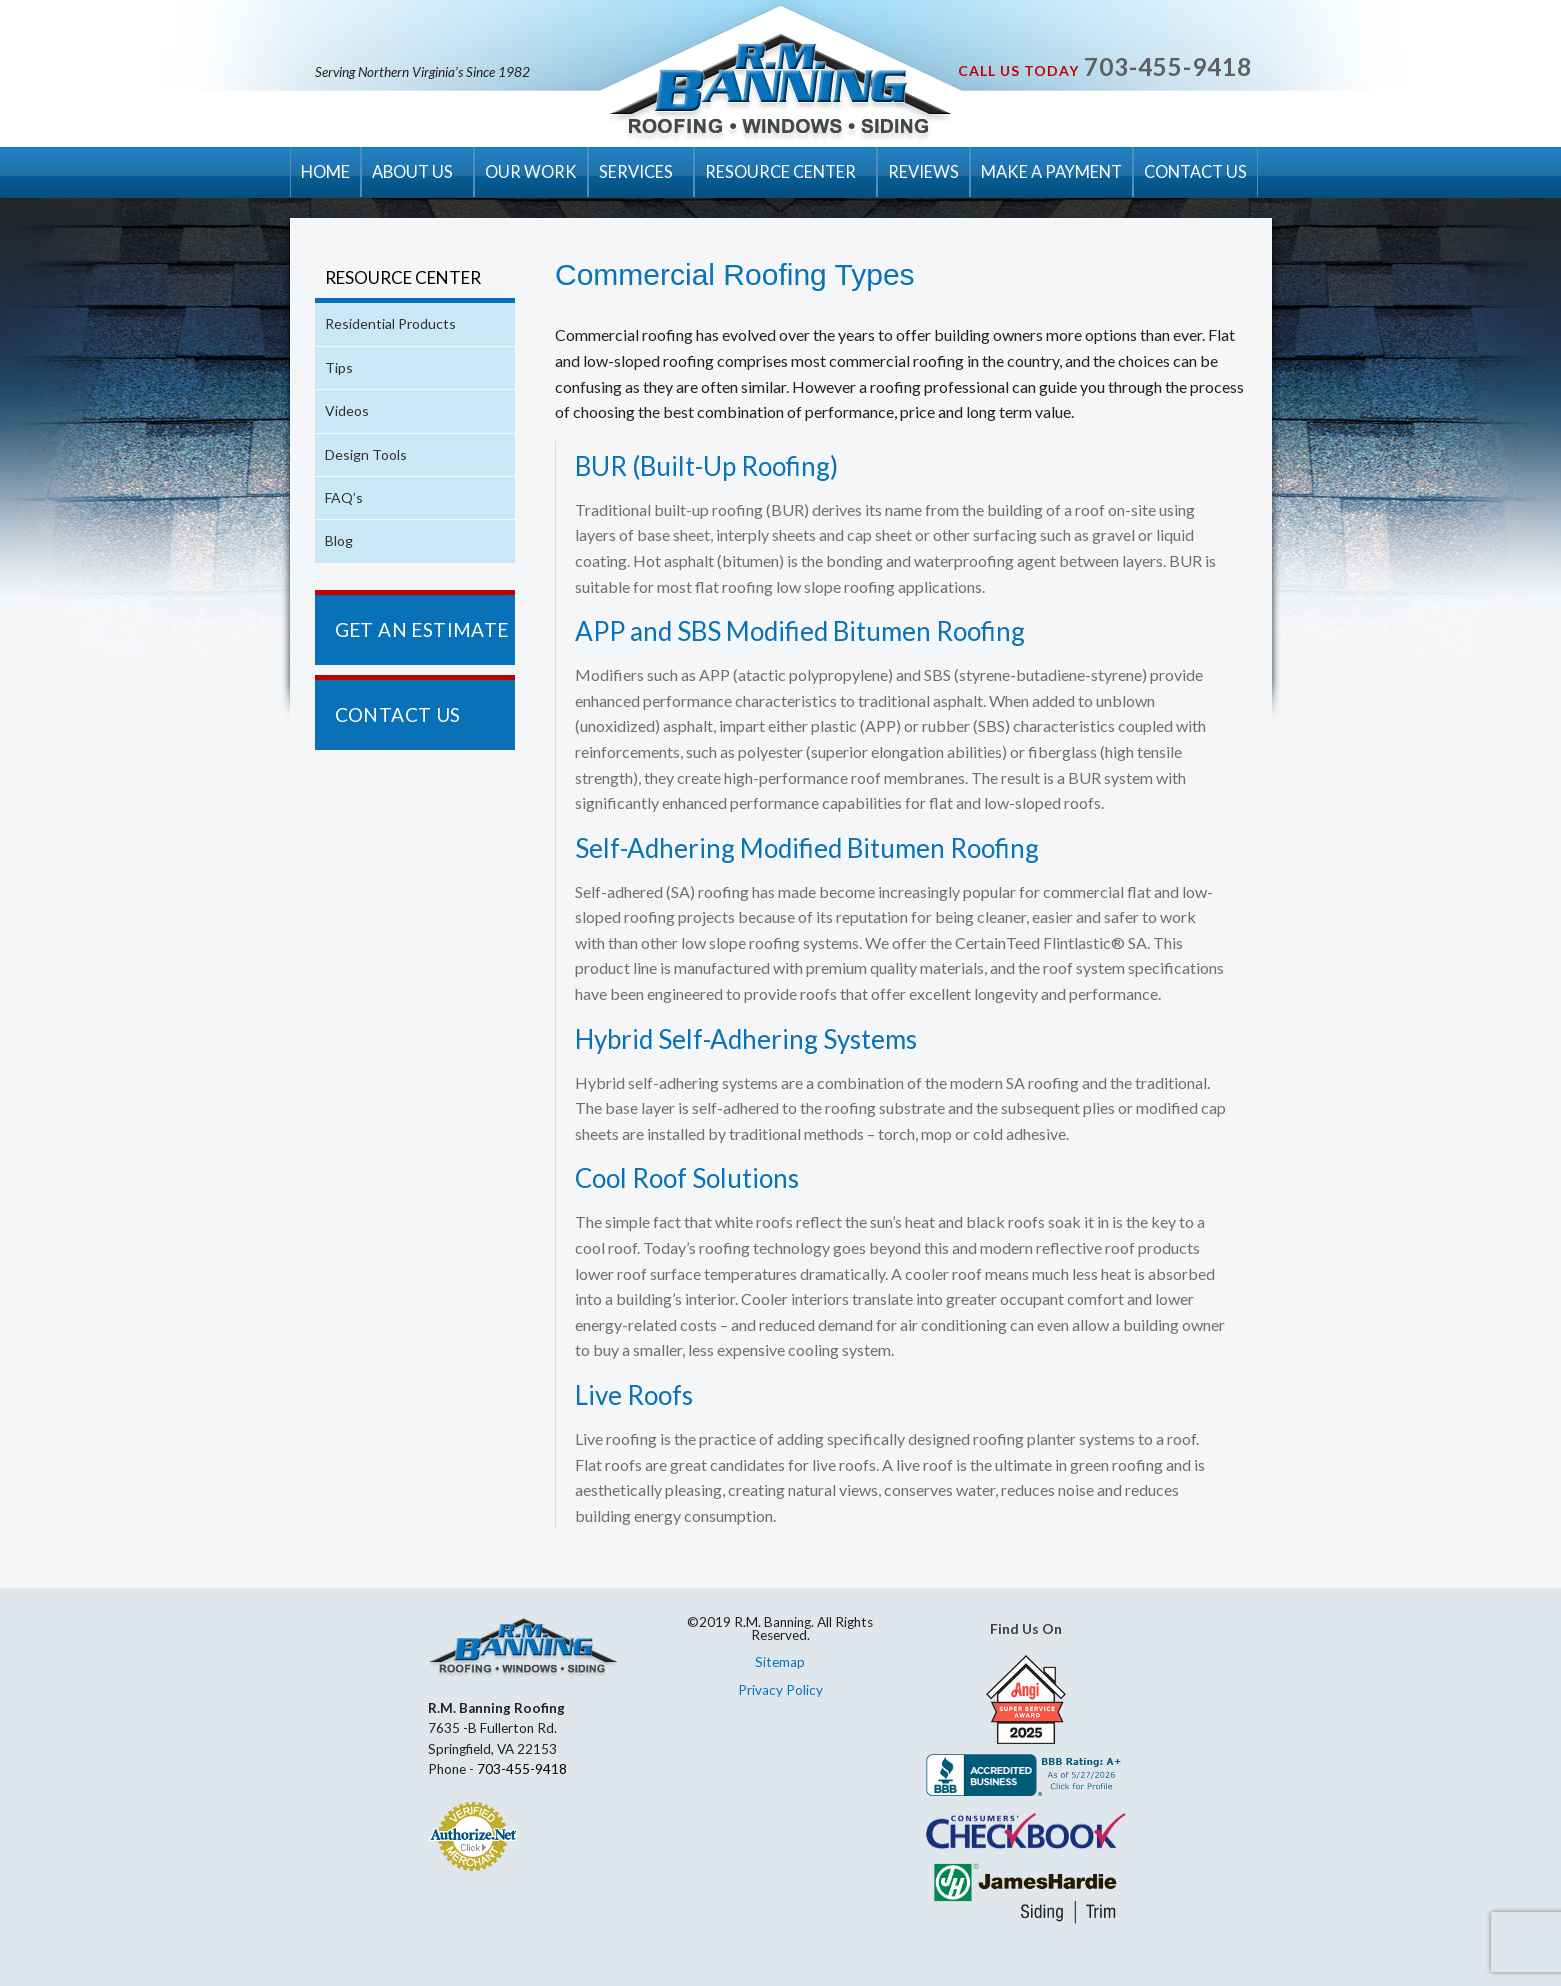  I want to click on GET AN ESTIMATE, so click(422, 629).